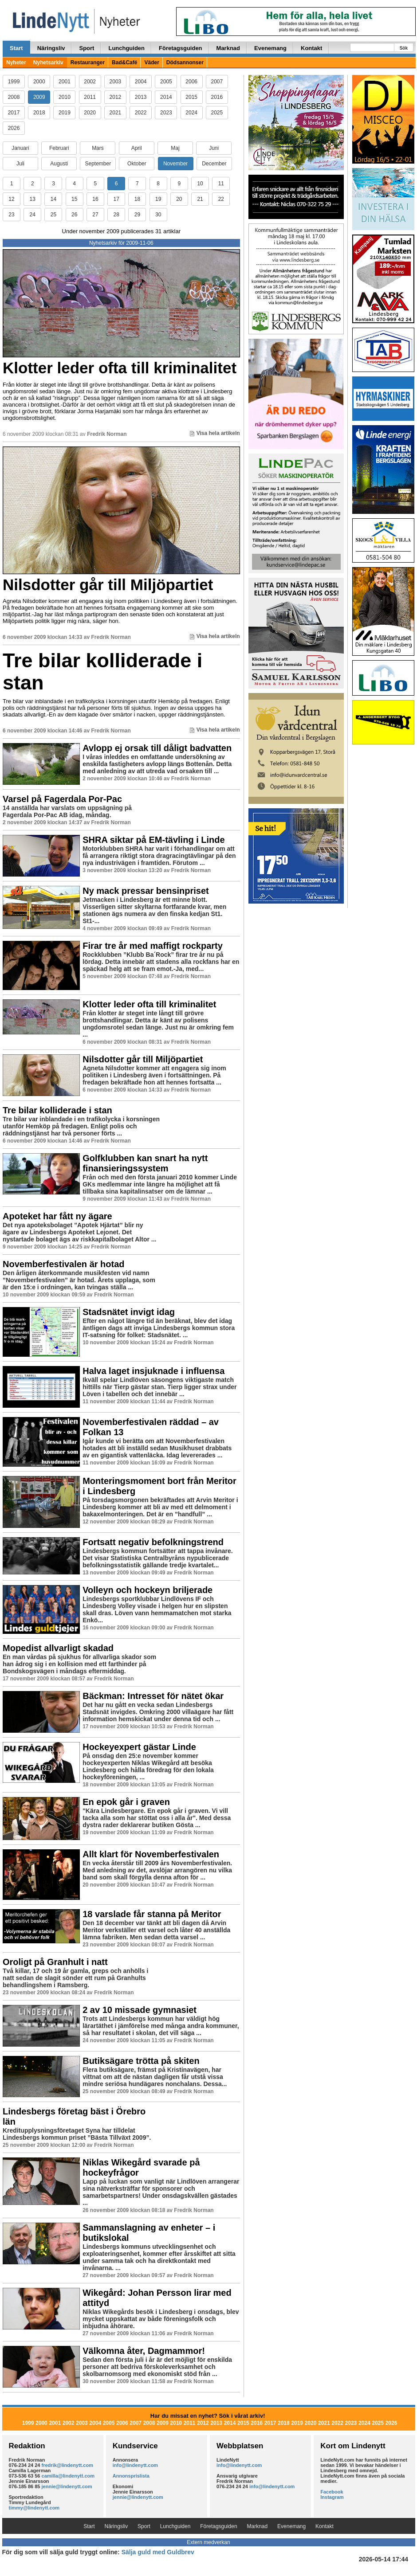 The height and width of the screenshot is (2576, 417). I want to click on 16, so click(95, 199).